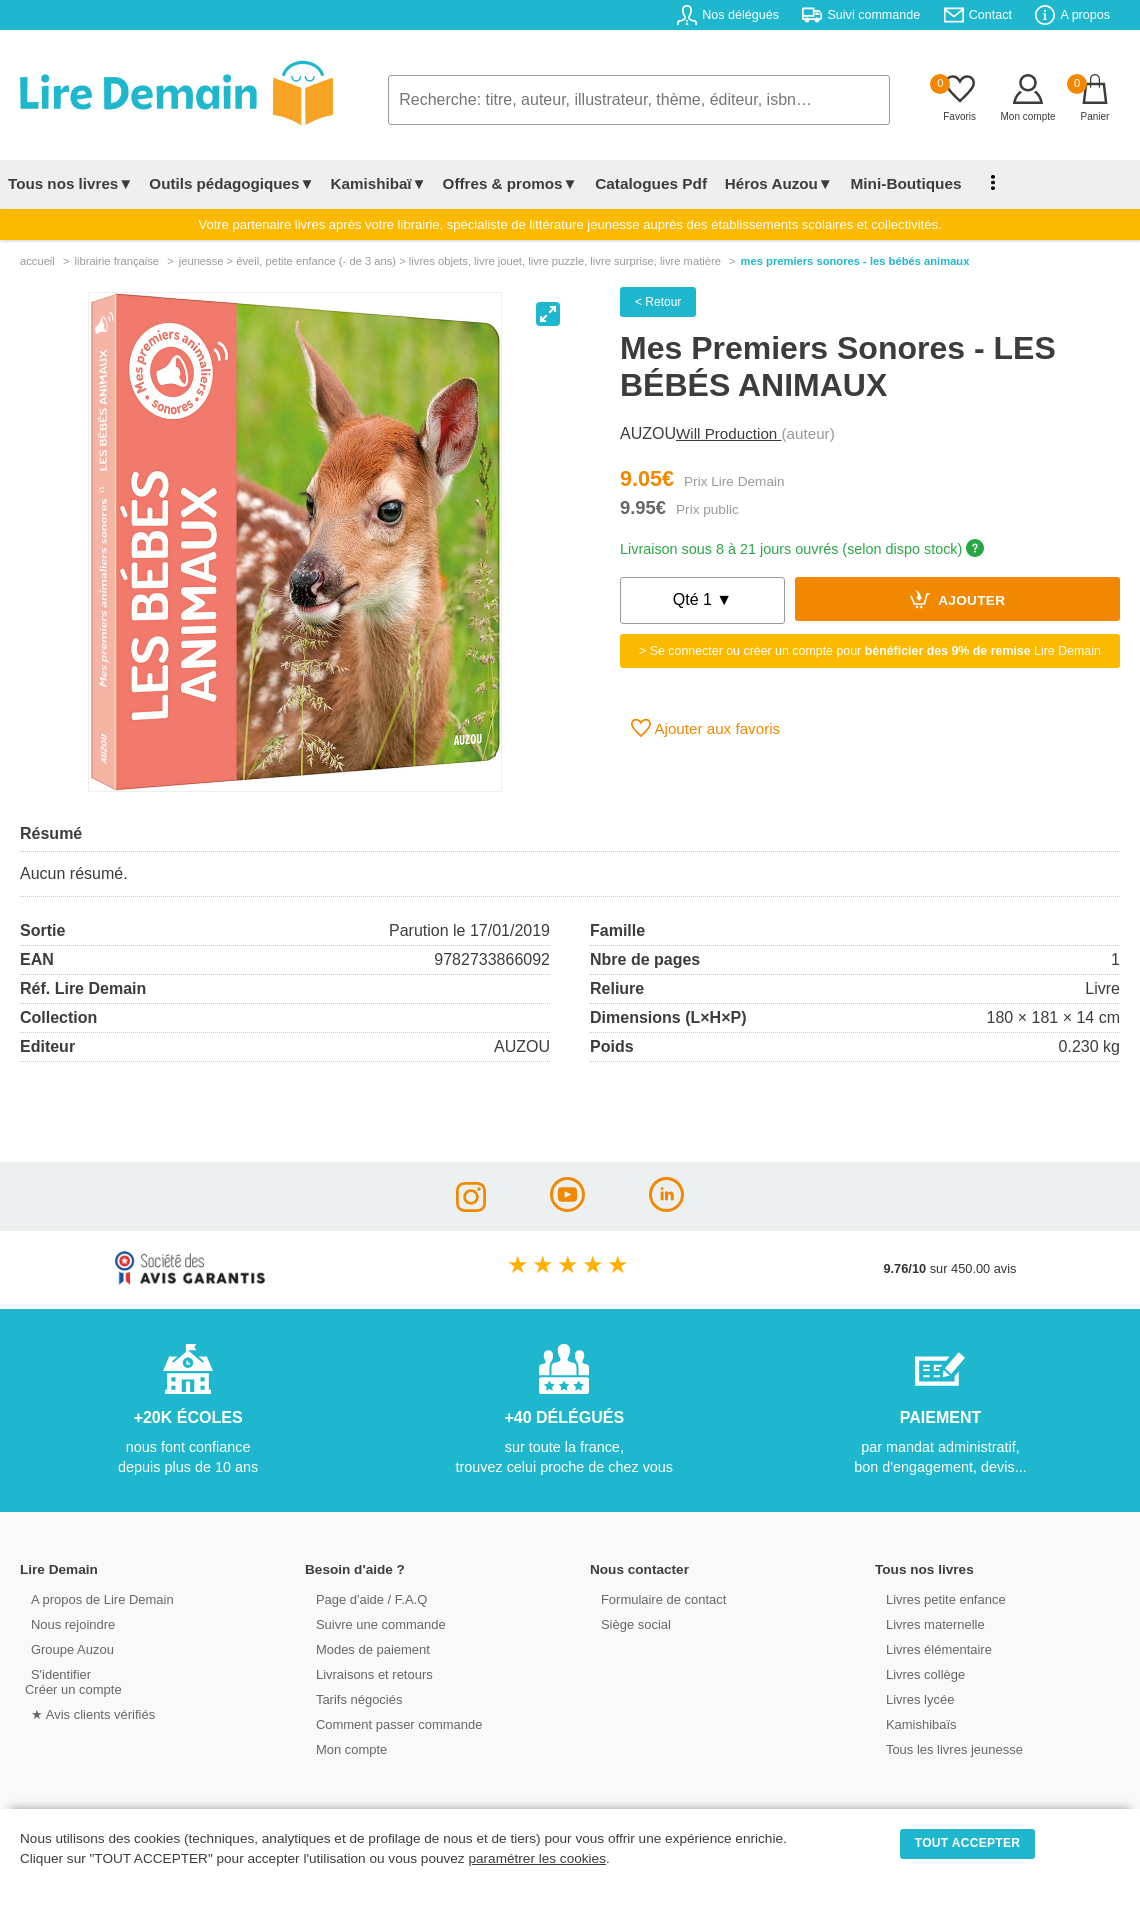  Describe the element at coordinates (86, 1713) in the screenshot. I see `★ Avis clients vérifiés` at that location.